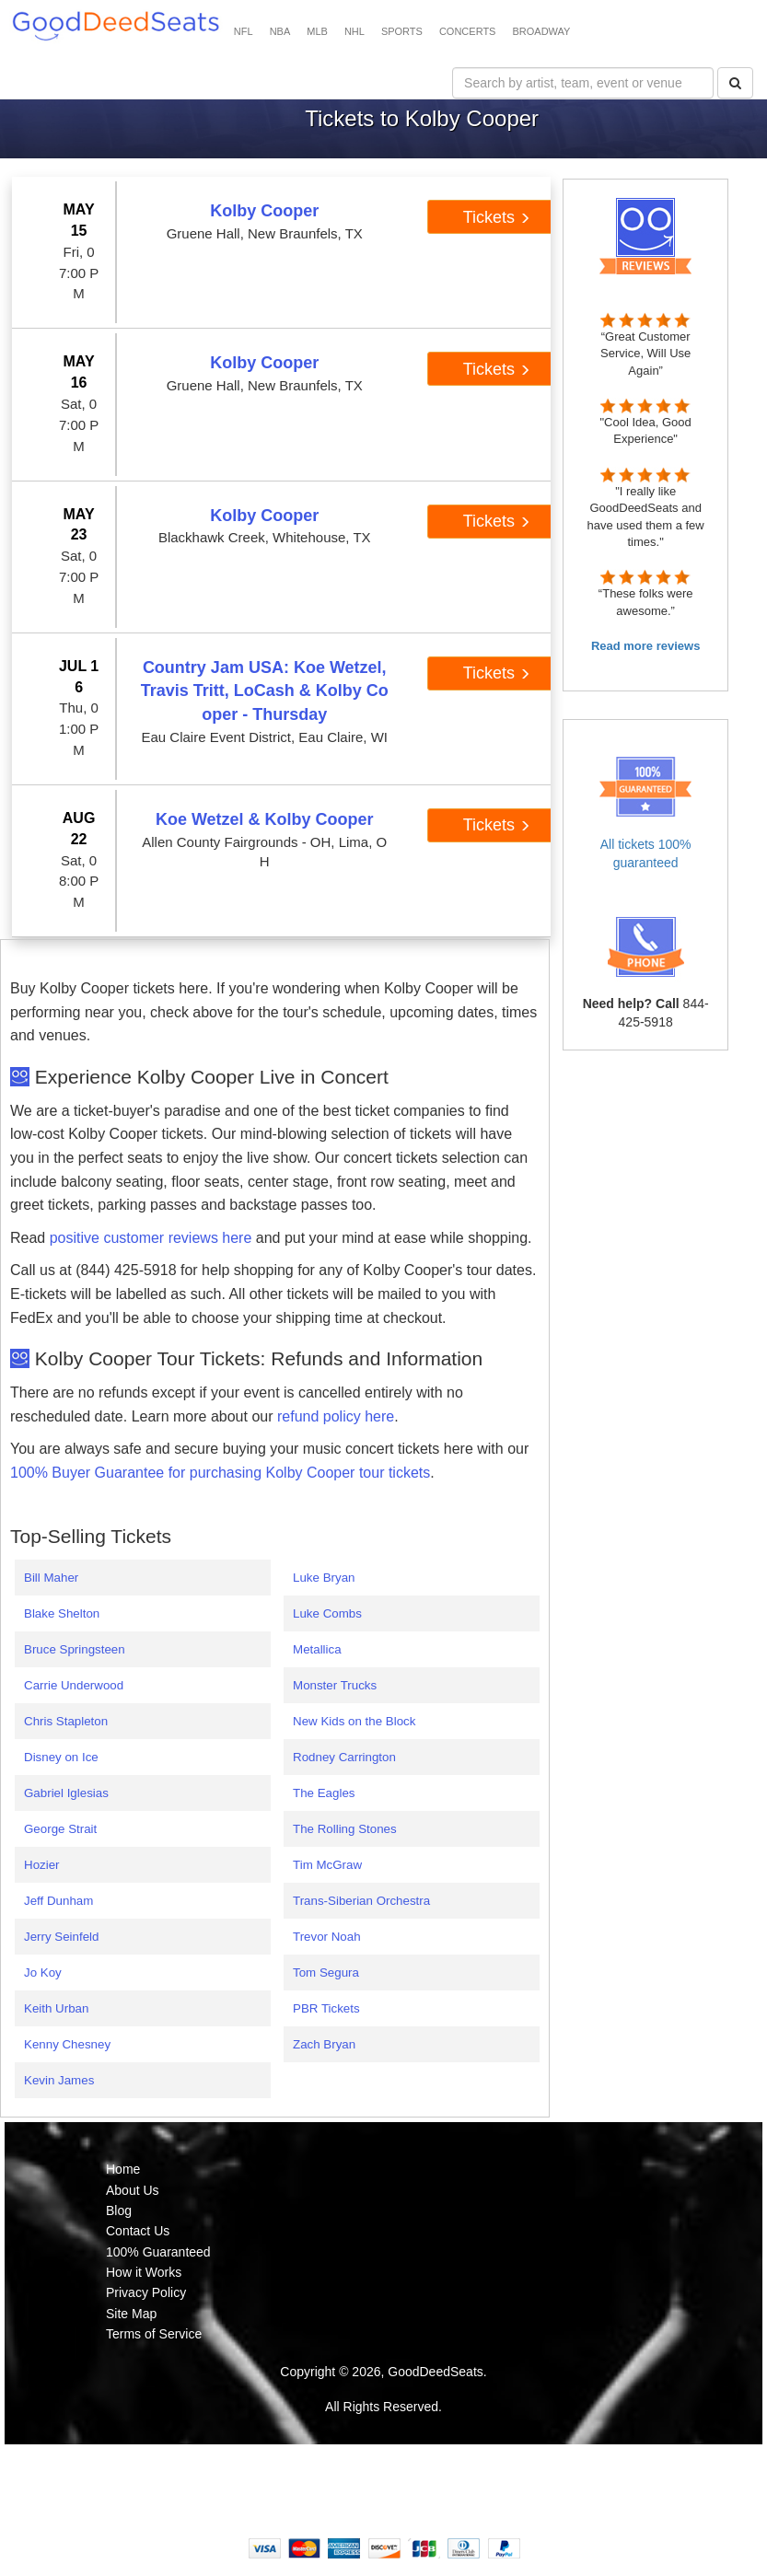  Describe the element at coordinates (154, 2334) in the screenshot. I see `Terms of Service` at that location.